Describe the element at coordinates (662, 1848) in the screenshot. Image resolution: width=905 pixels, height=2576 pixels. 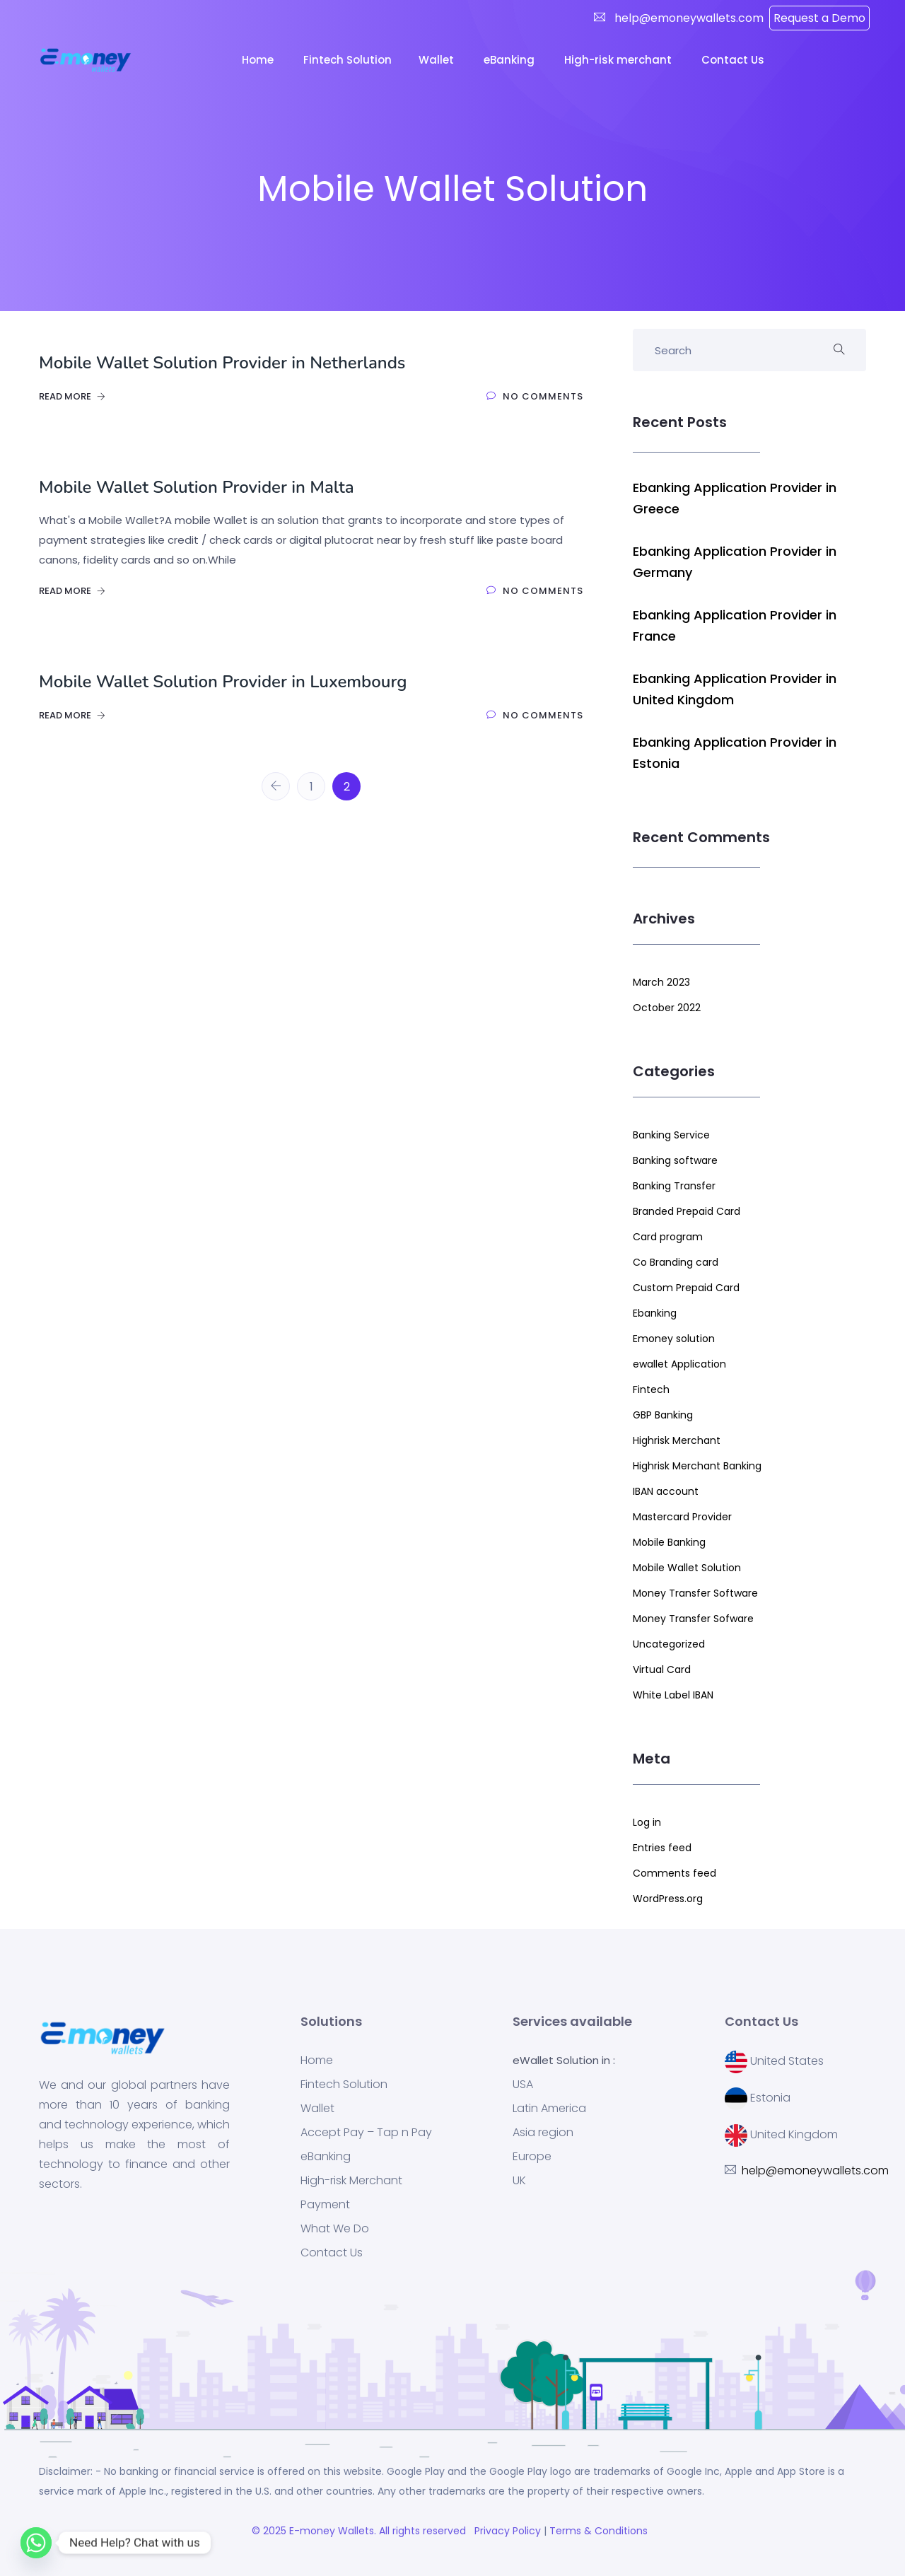
I see `Entries feed` at that location.